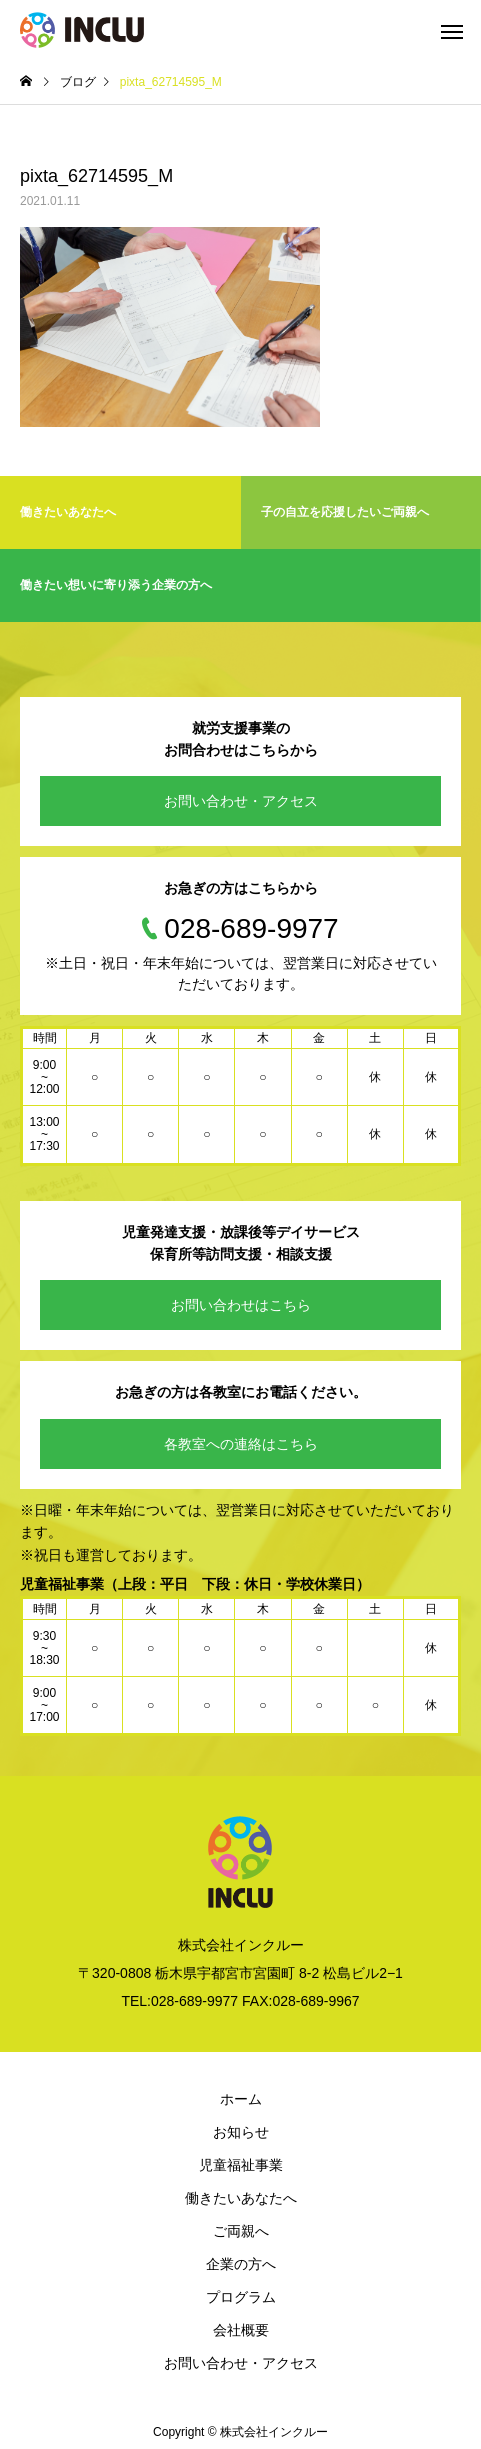 The image size is (481, 2449). Describe the element at coordinates (241, 2132) in the screenshot. I see `お知らせ` at that location.